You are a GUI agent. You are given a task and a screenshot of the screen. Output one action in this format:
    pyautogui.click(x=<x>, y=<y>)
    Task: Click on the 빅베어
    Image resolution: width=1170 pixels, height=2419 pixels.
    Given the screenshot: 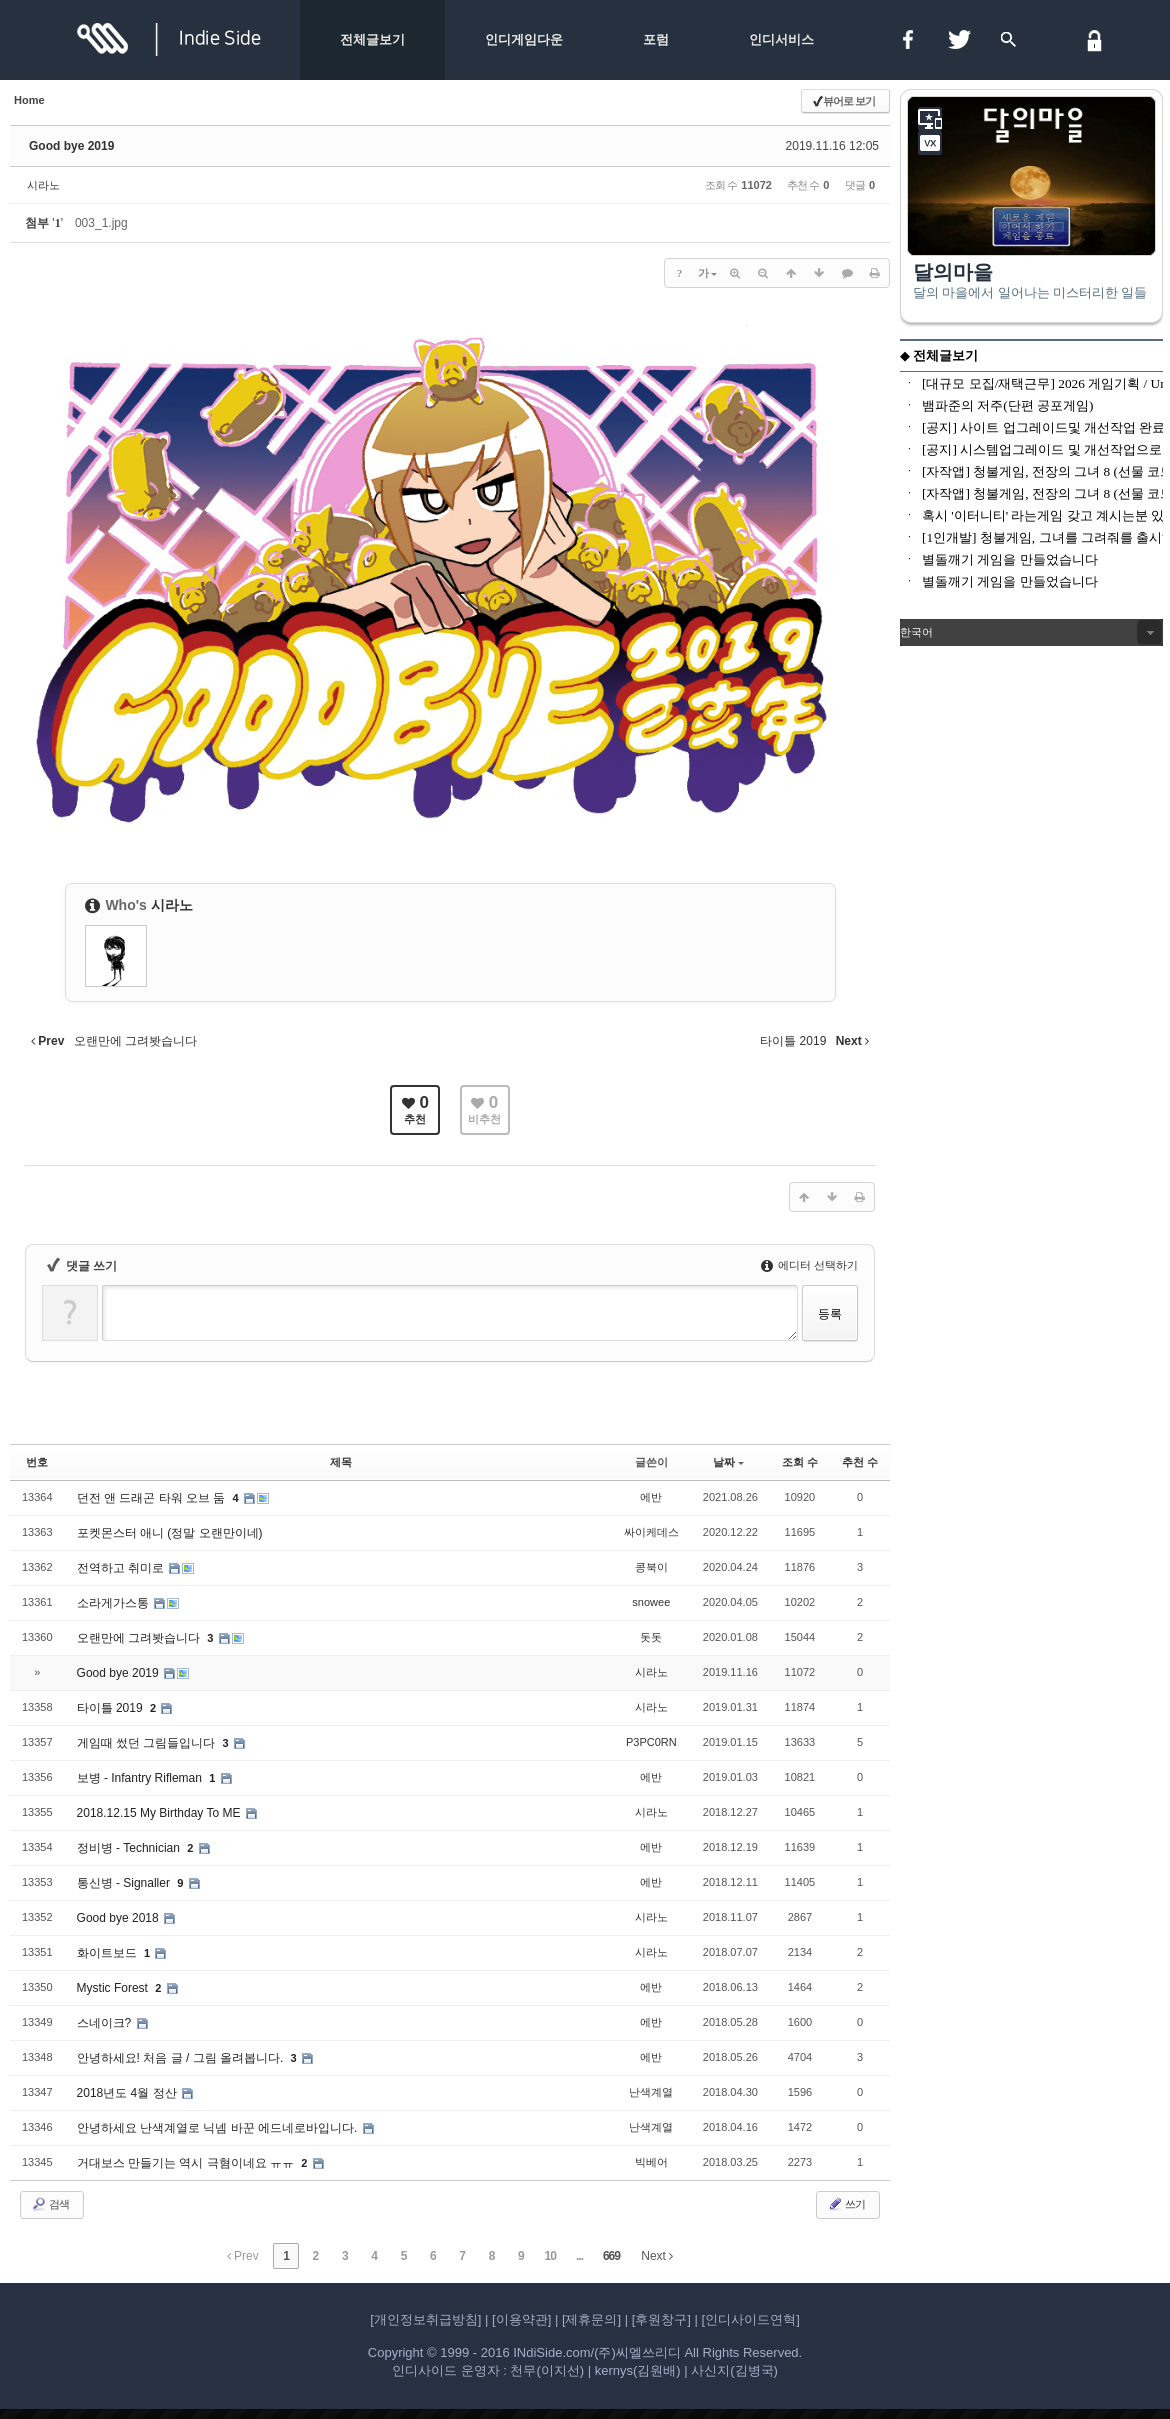 What is the action you would take?
    pyautogui.click(x=651, y=2162)
    